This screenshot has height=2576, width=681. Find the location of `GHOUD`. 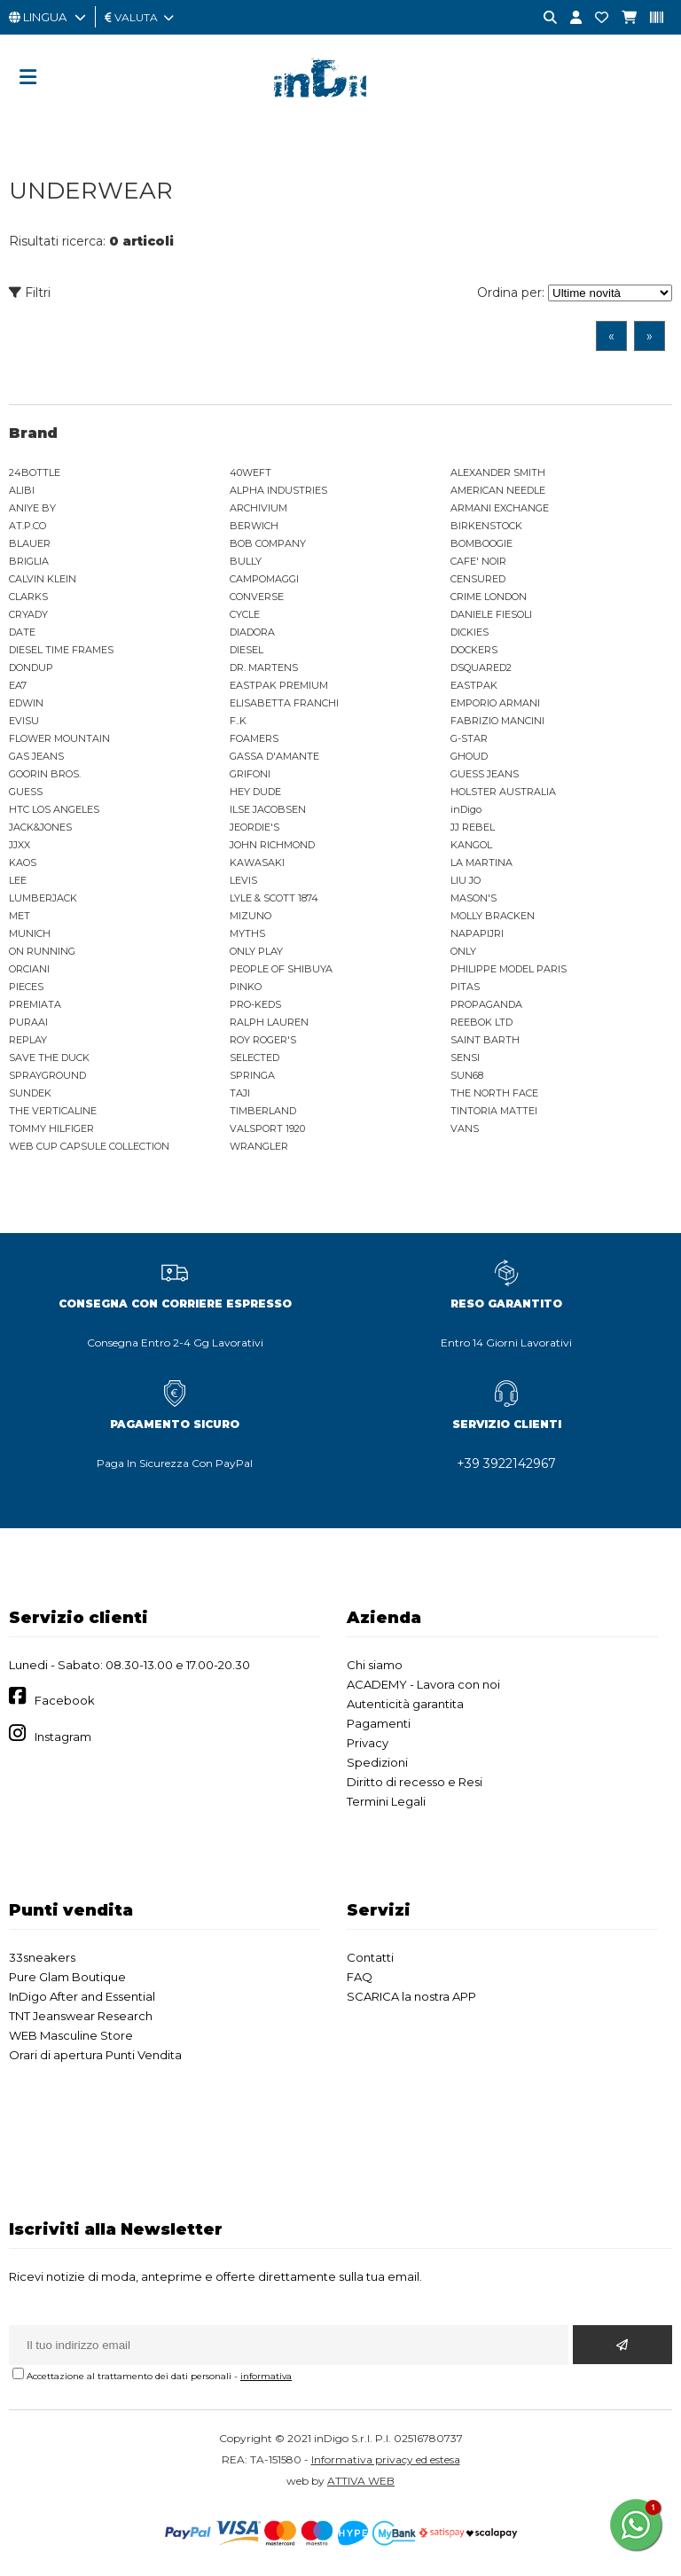

GHOUD is located at coordinates (469, 756).